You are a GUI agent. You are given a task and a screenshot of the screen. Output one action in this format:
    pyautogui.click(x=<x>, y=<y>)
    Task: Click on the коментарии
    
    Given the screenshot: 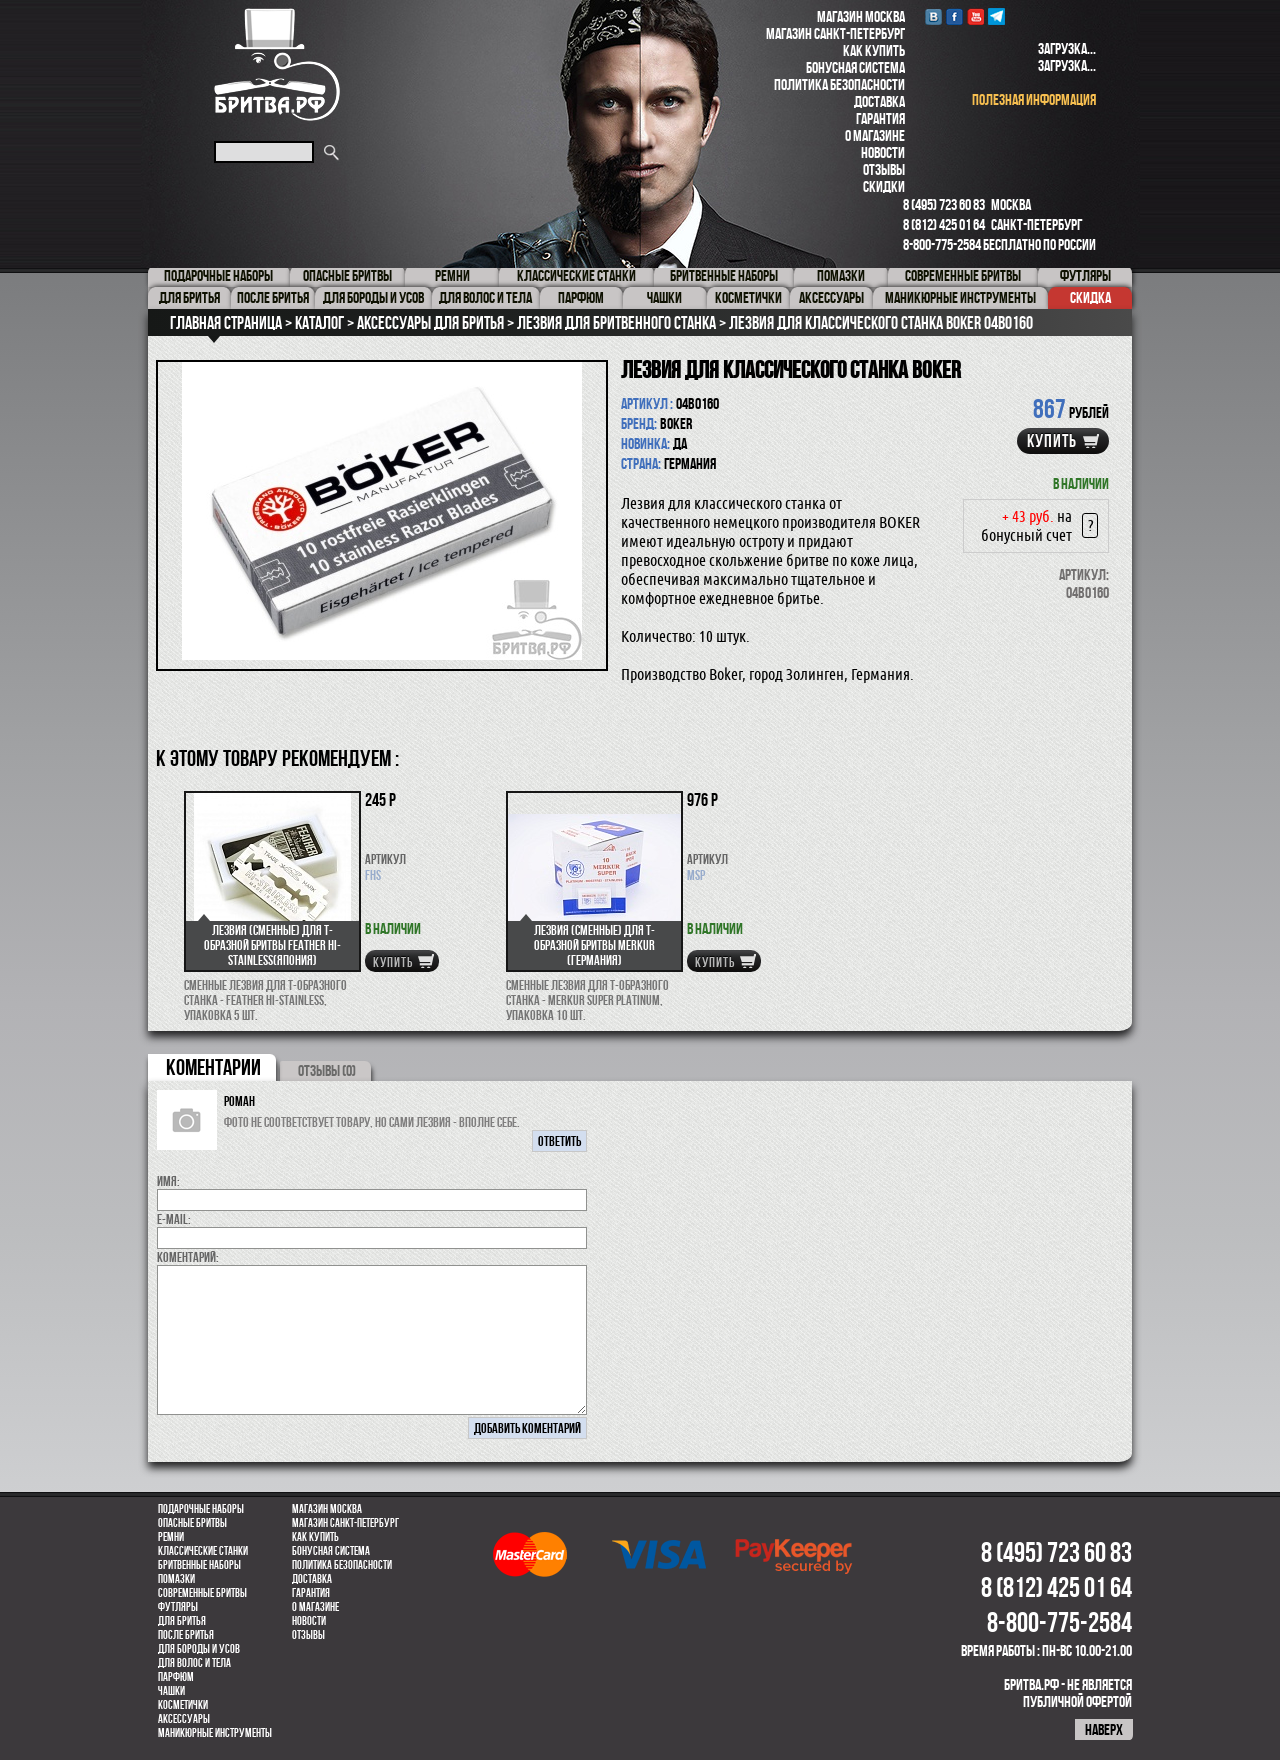 What is the action you would take?
    pyautogui.click(x=213, y=1067)
    